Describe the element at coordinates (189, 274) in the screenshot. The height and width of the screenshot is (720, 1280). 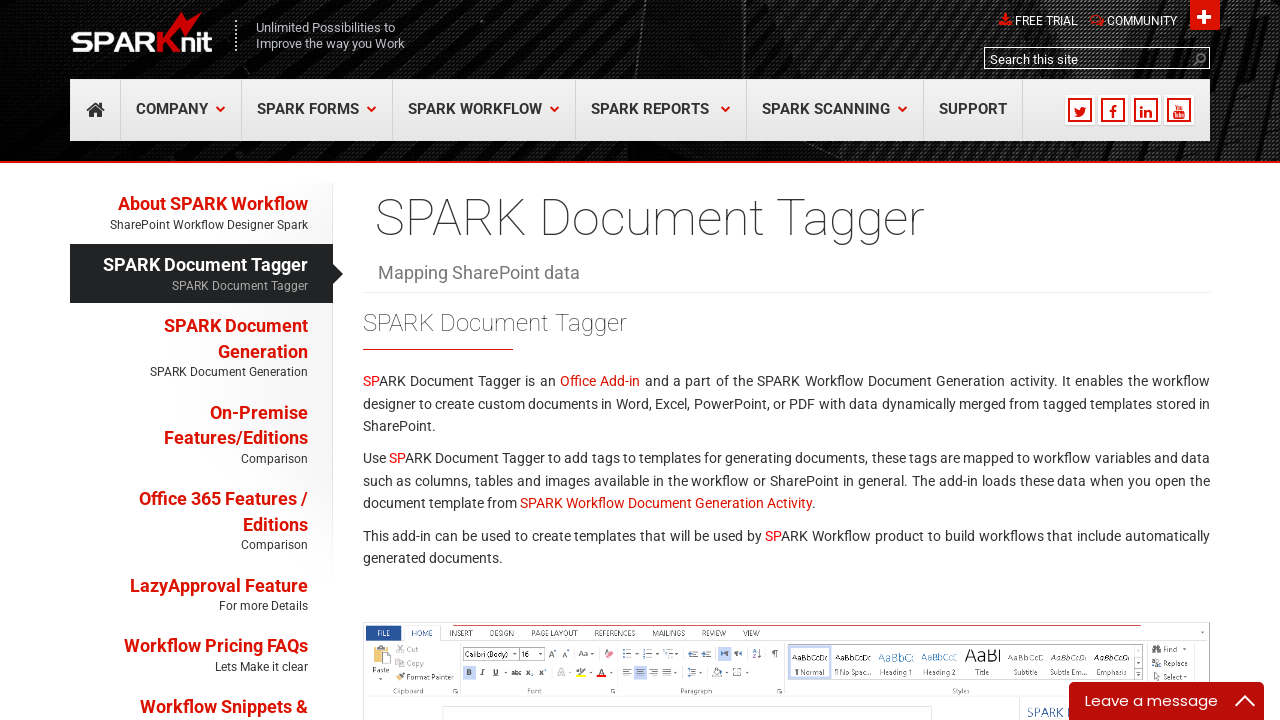
I see `SPARK Document Tagger` at that location.